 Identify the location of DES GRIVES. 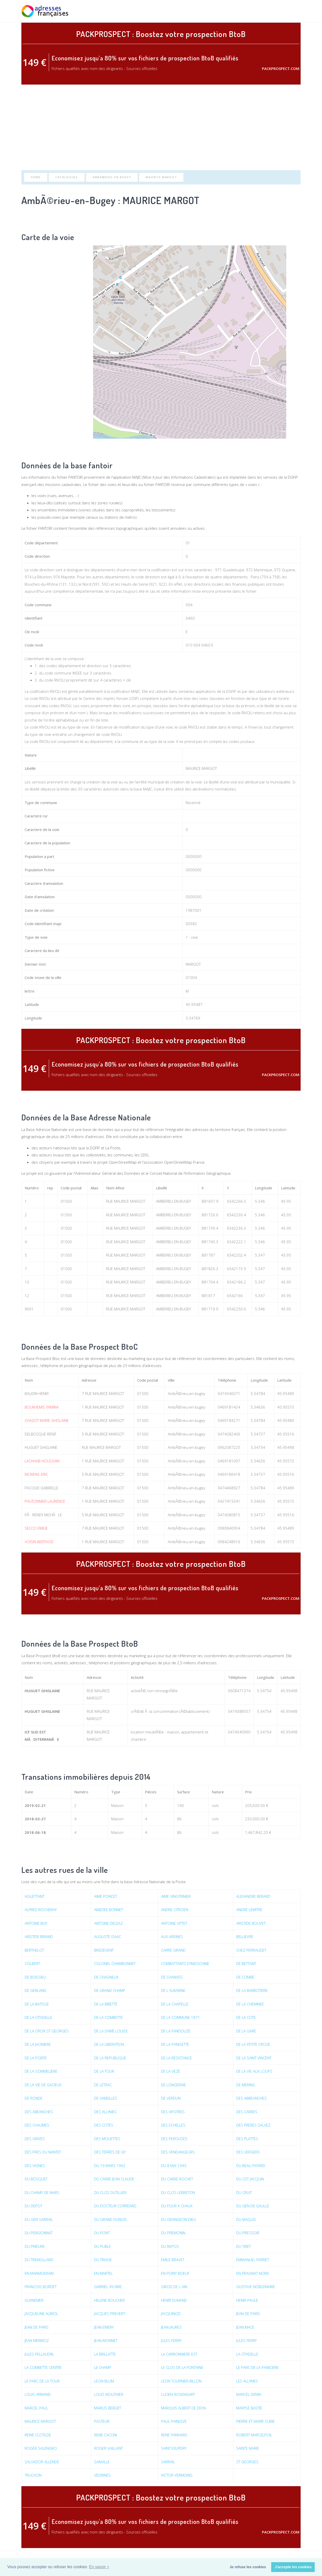
(35, 2138).